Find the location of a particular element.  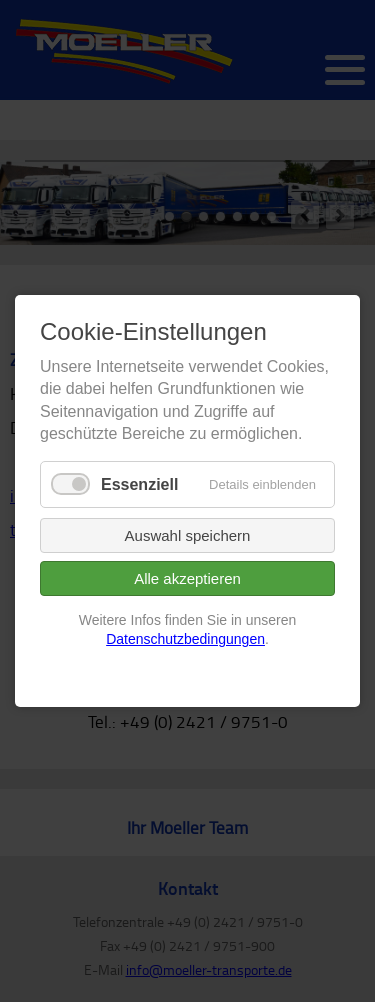

Auswahl speichern is located at coordinates (188, 535).